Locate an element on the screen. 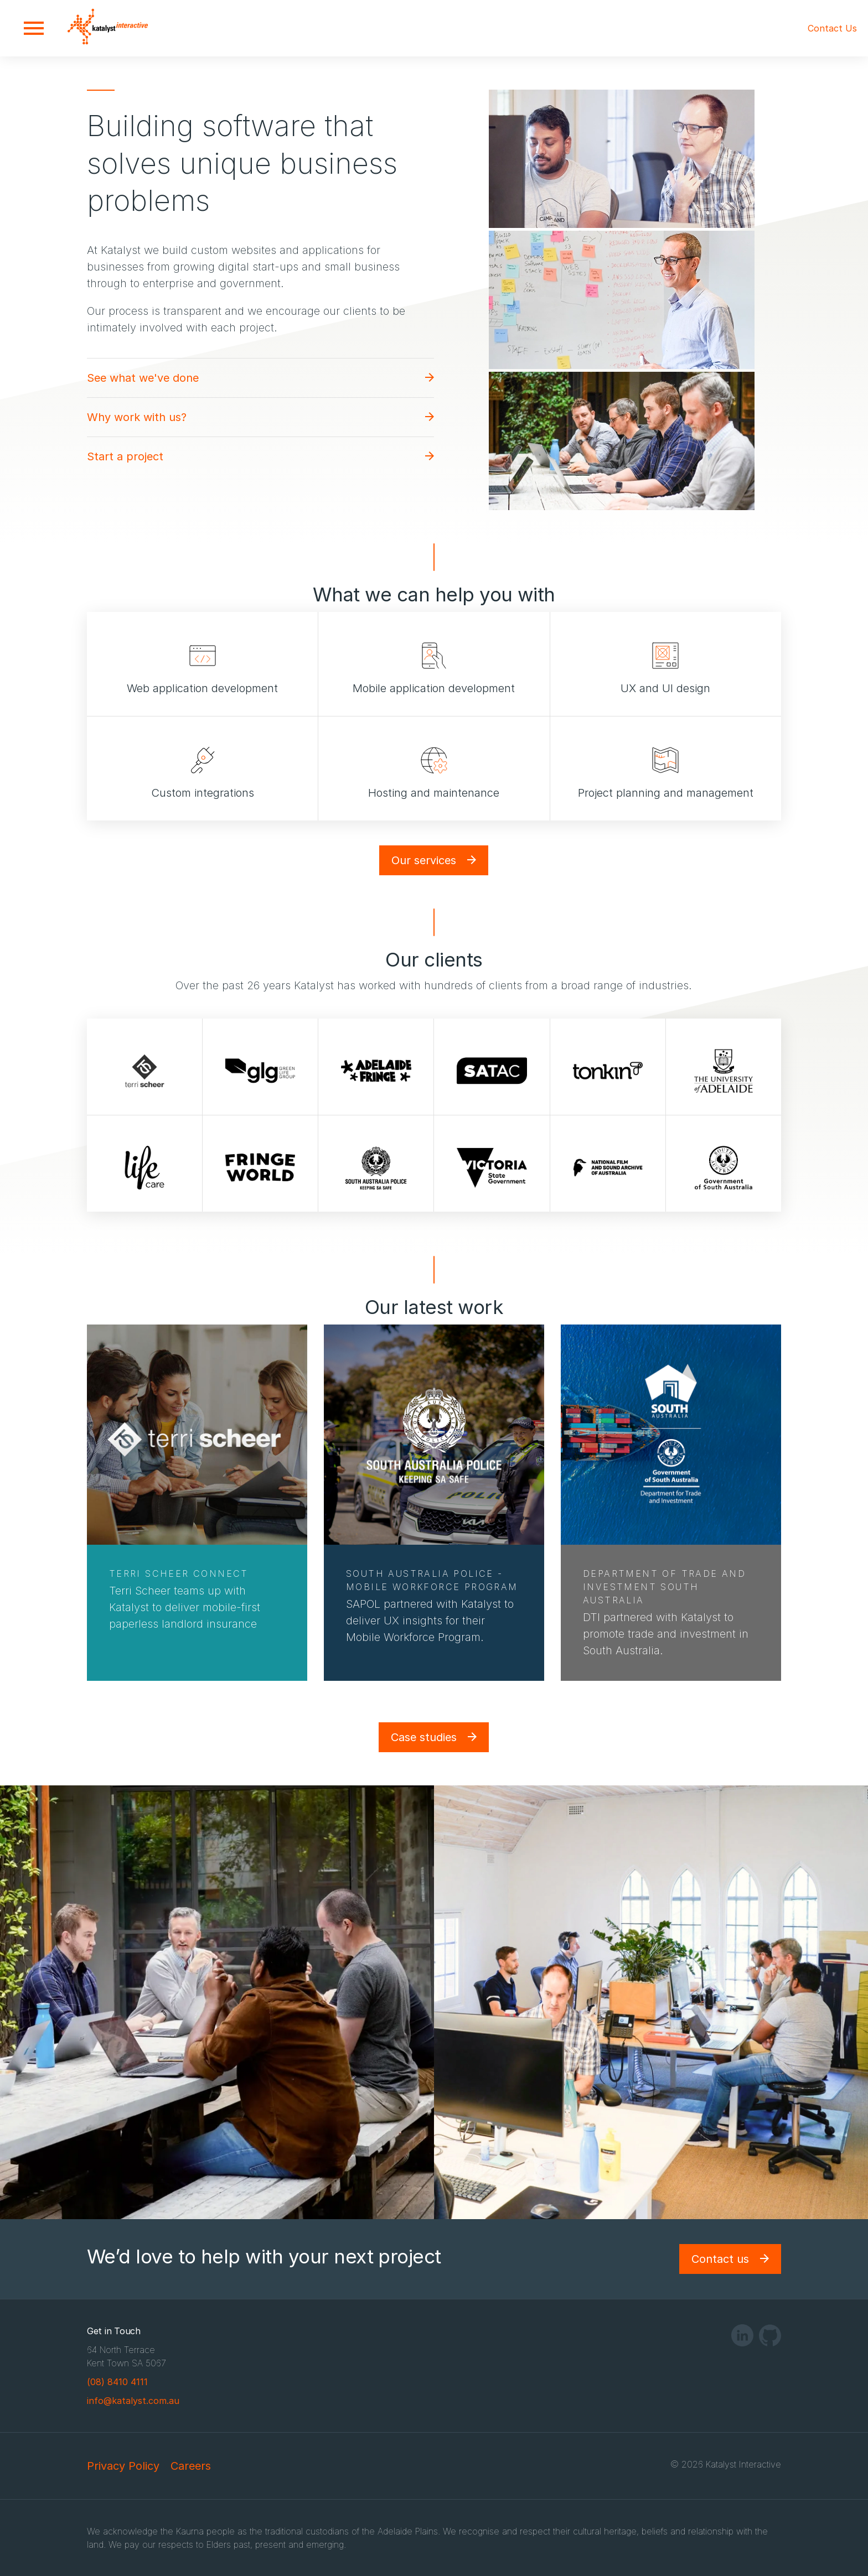  Why work with us? is located at coordinates (137, 417).